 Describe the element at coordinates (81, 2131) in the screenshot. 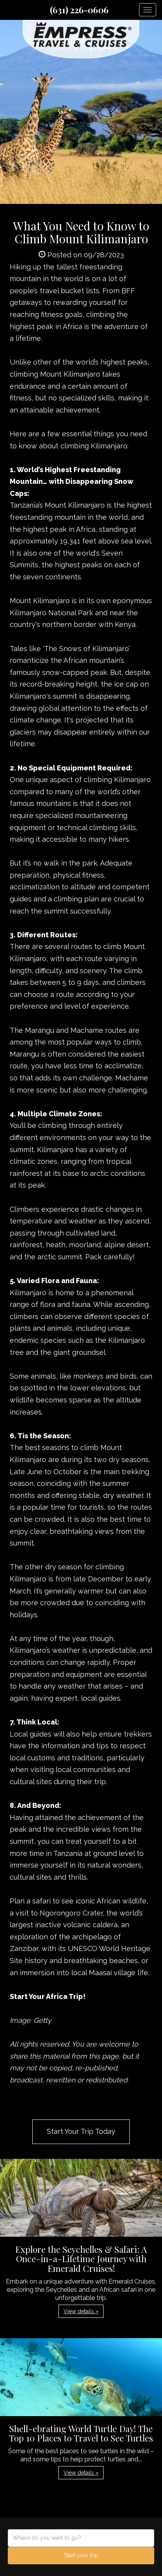

I see `Start Your Trip Today` at that location.